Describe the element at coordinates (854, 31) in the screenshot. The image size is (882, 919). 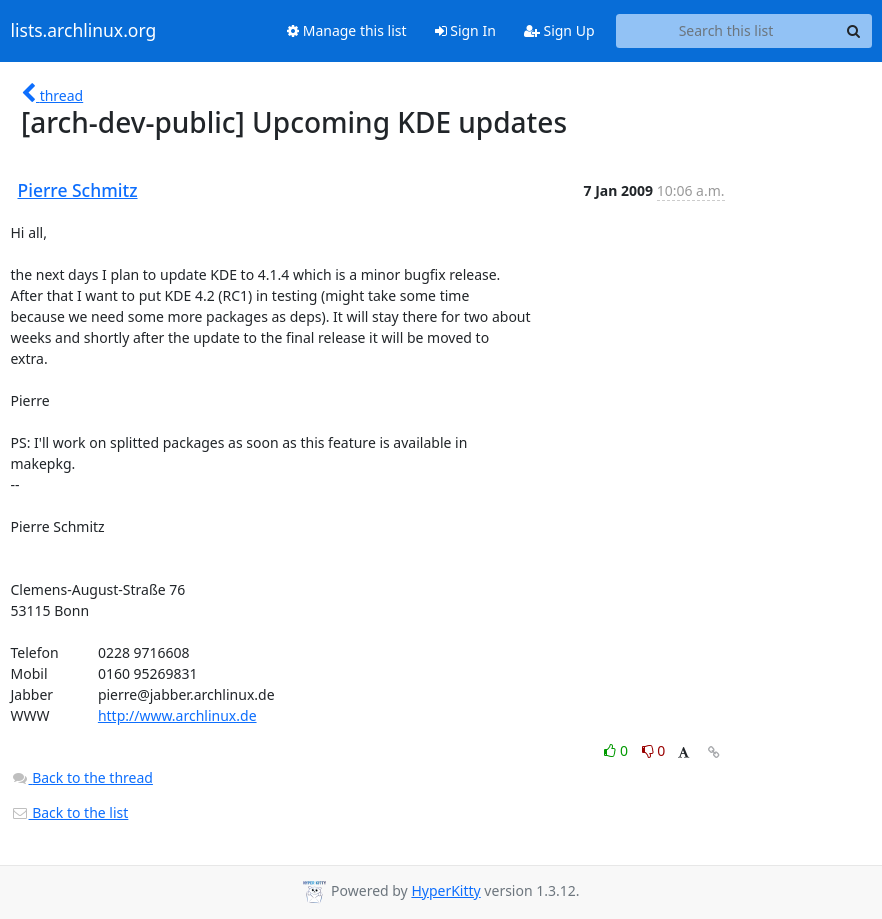
I see `[Search]` at that location.